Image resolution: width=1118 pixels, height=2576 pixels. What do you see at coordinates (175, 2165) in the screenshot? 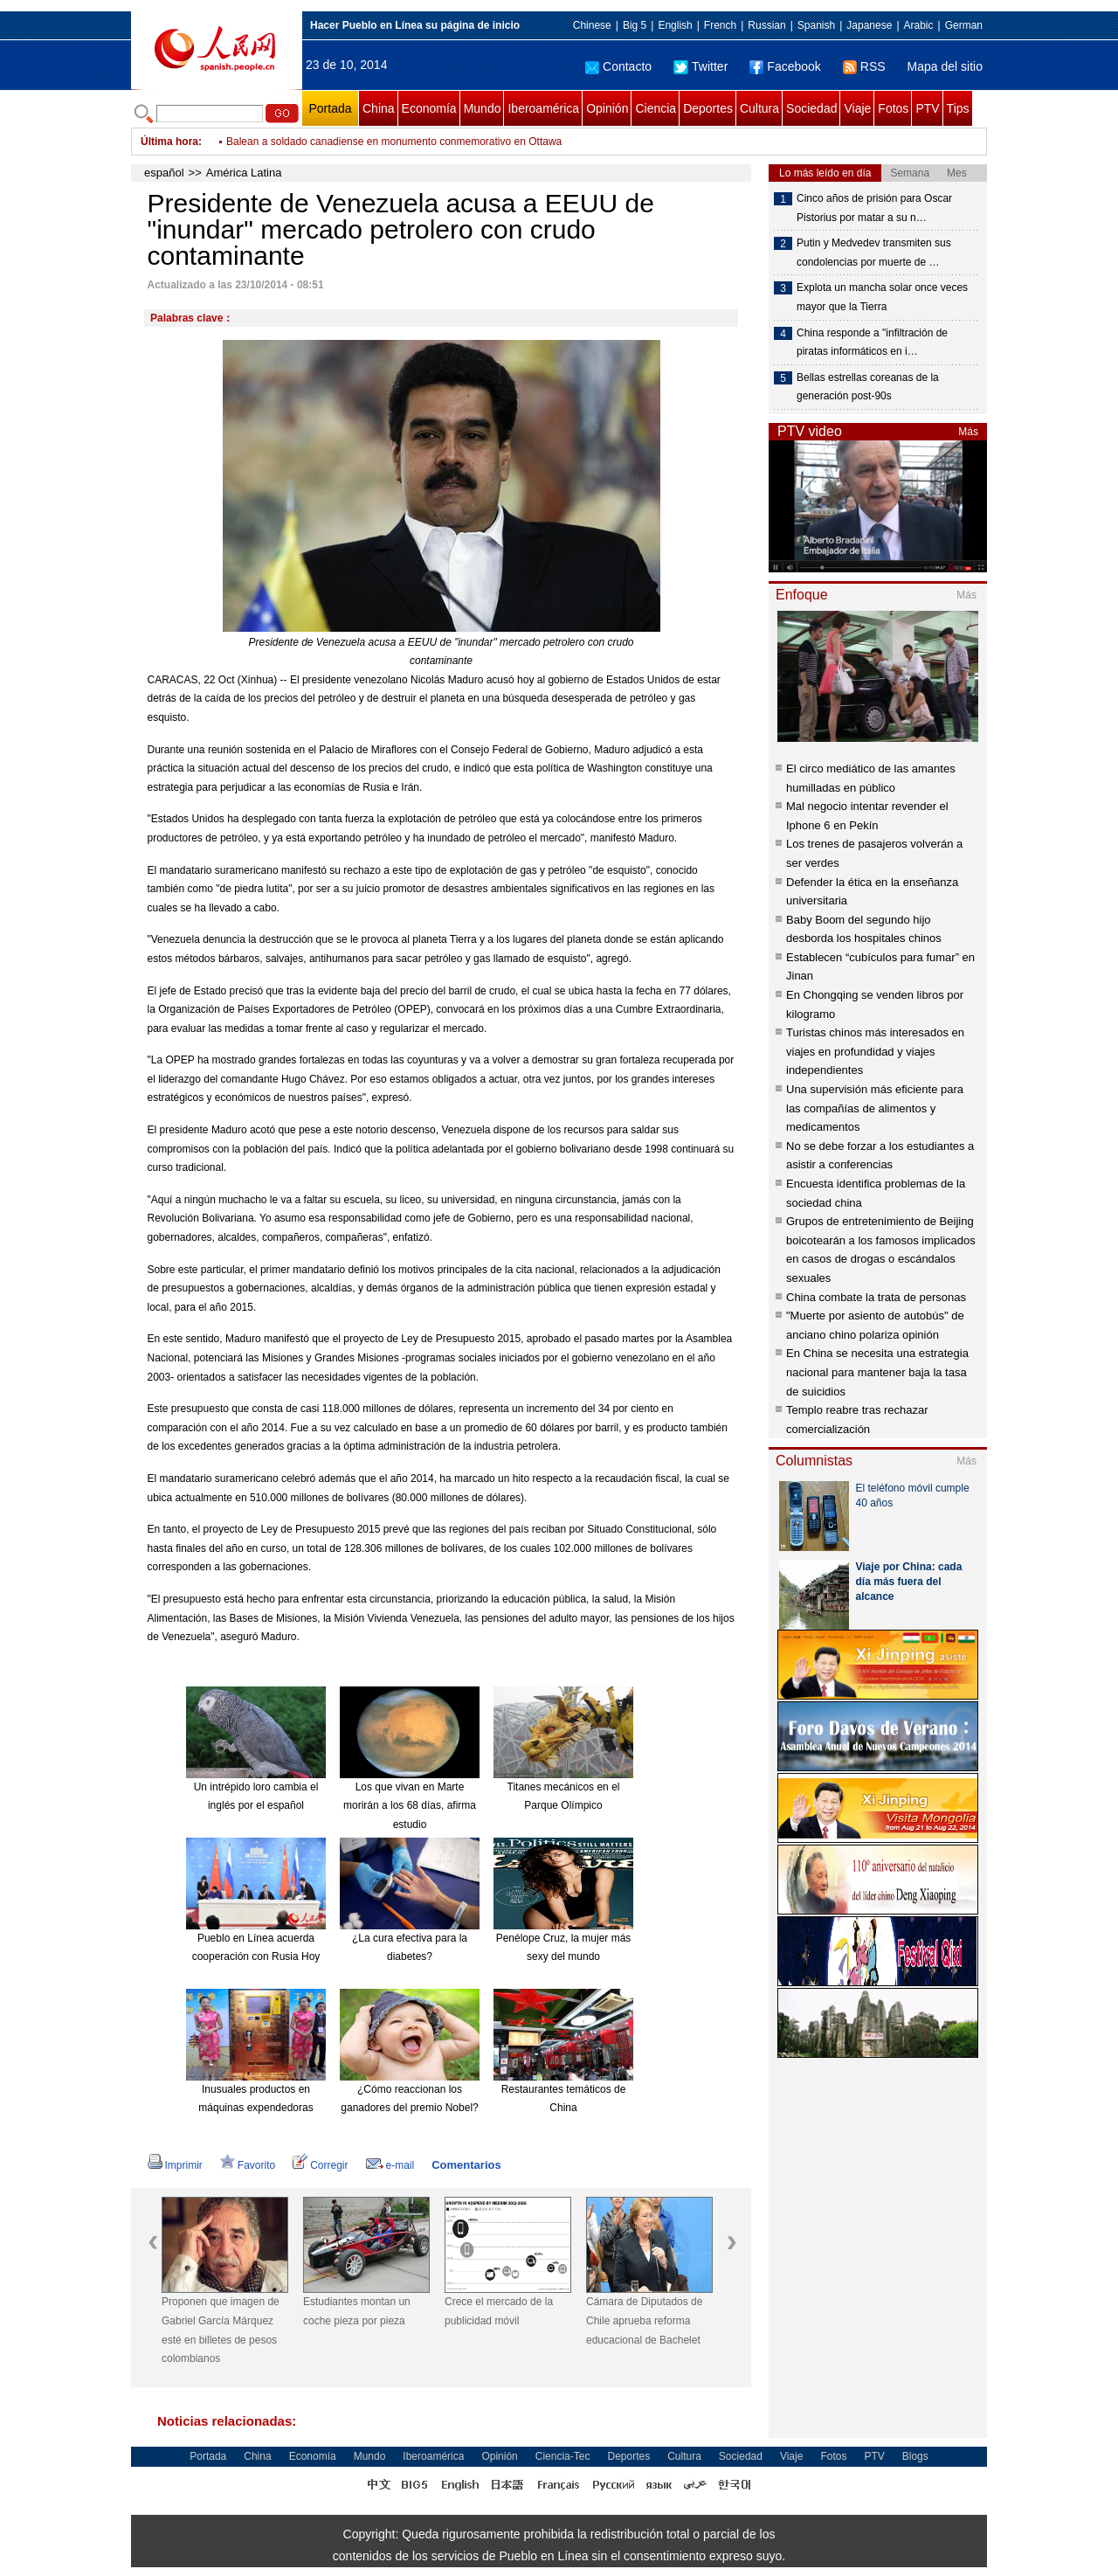
I see `Imprimir` at bounding box center [175, 2165].